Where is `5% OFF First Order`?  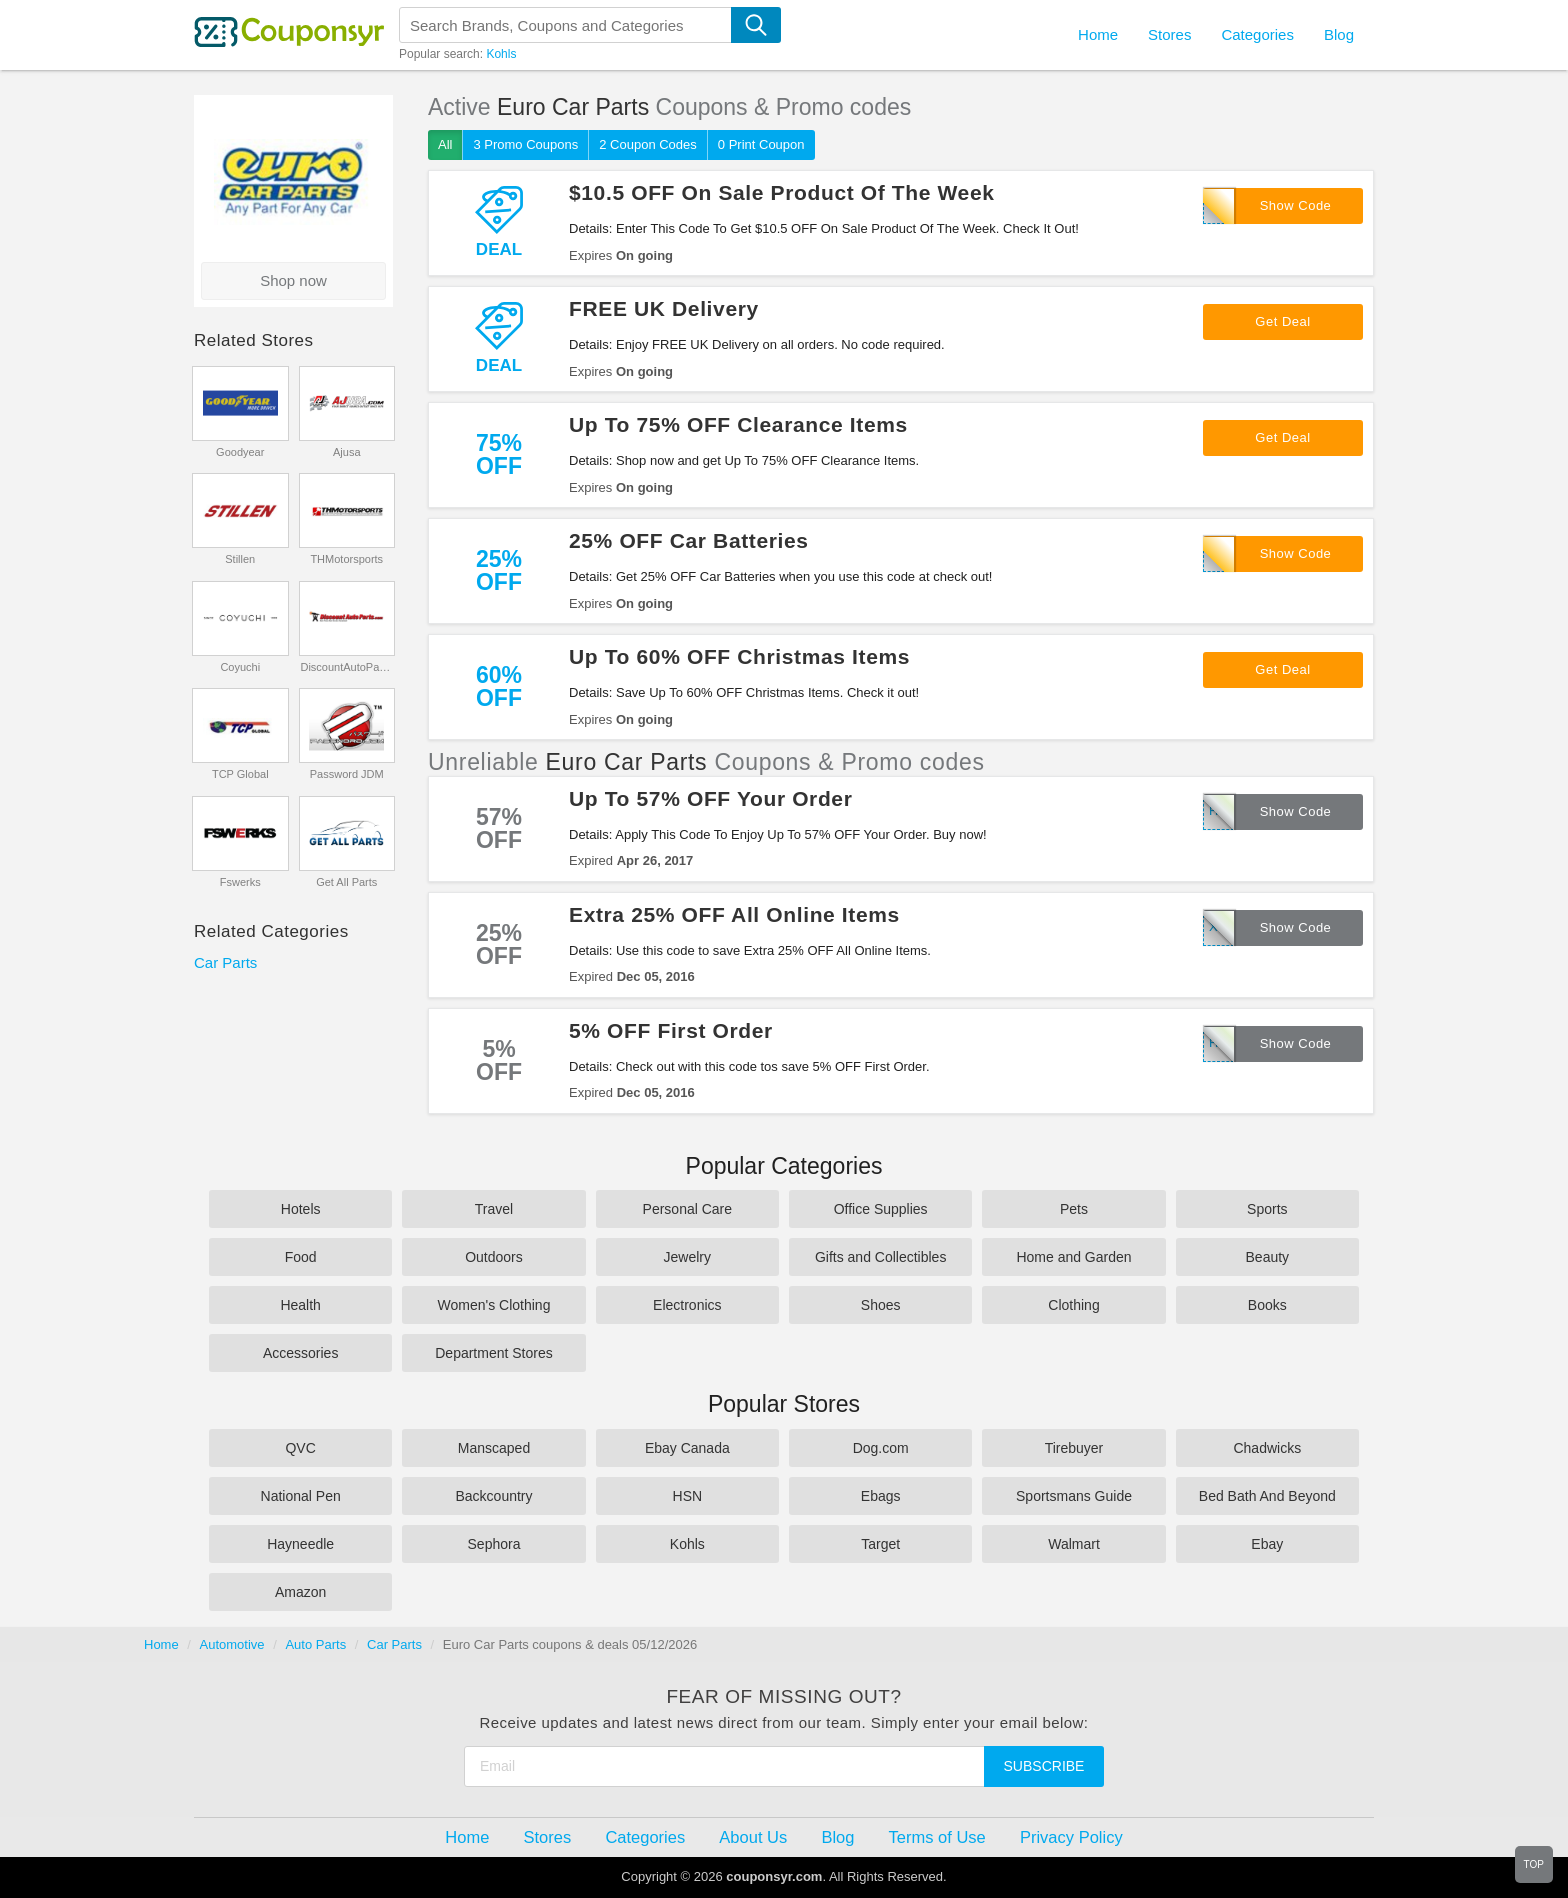 5% OFF First Order is located at coordinates (671, 1030).